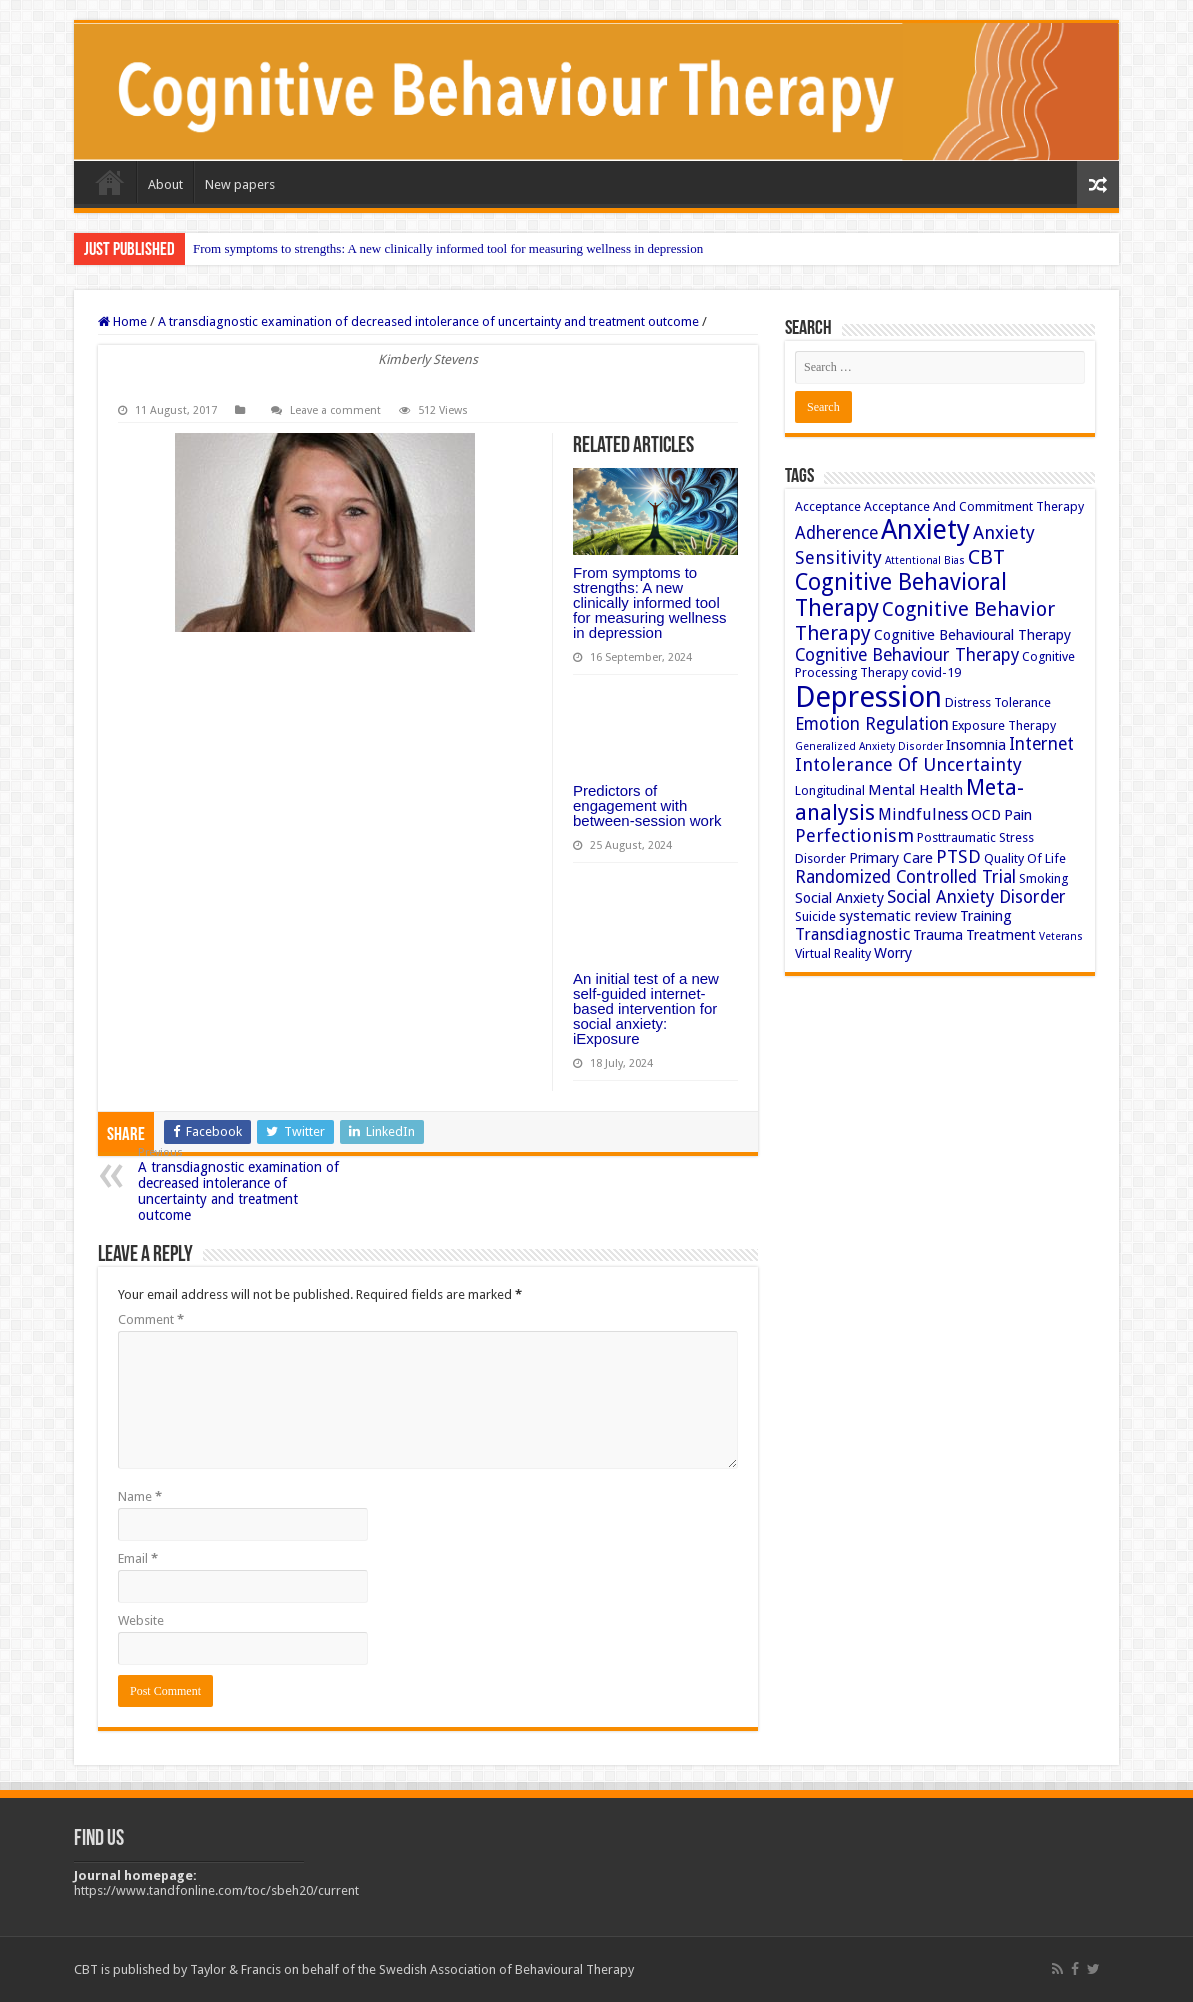 The height and width of the screenshot is (2002, 1193). I want to click on Social Anxiety Disorder [Social Anxiety Disorder (6 items)], so click(976, 897).